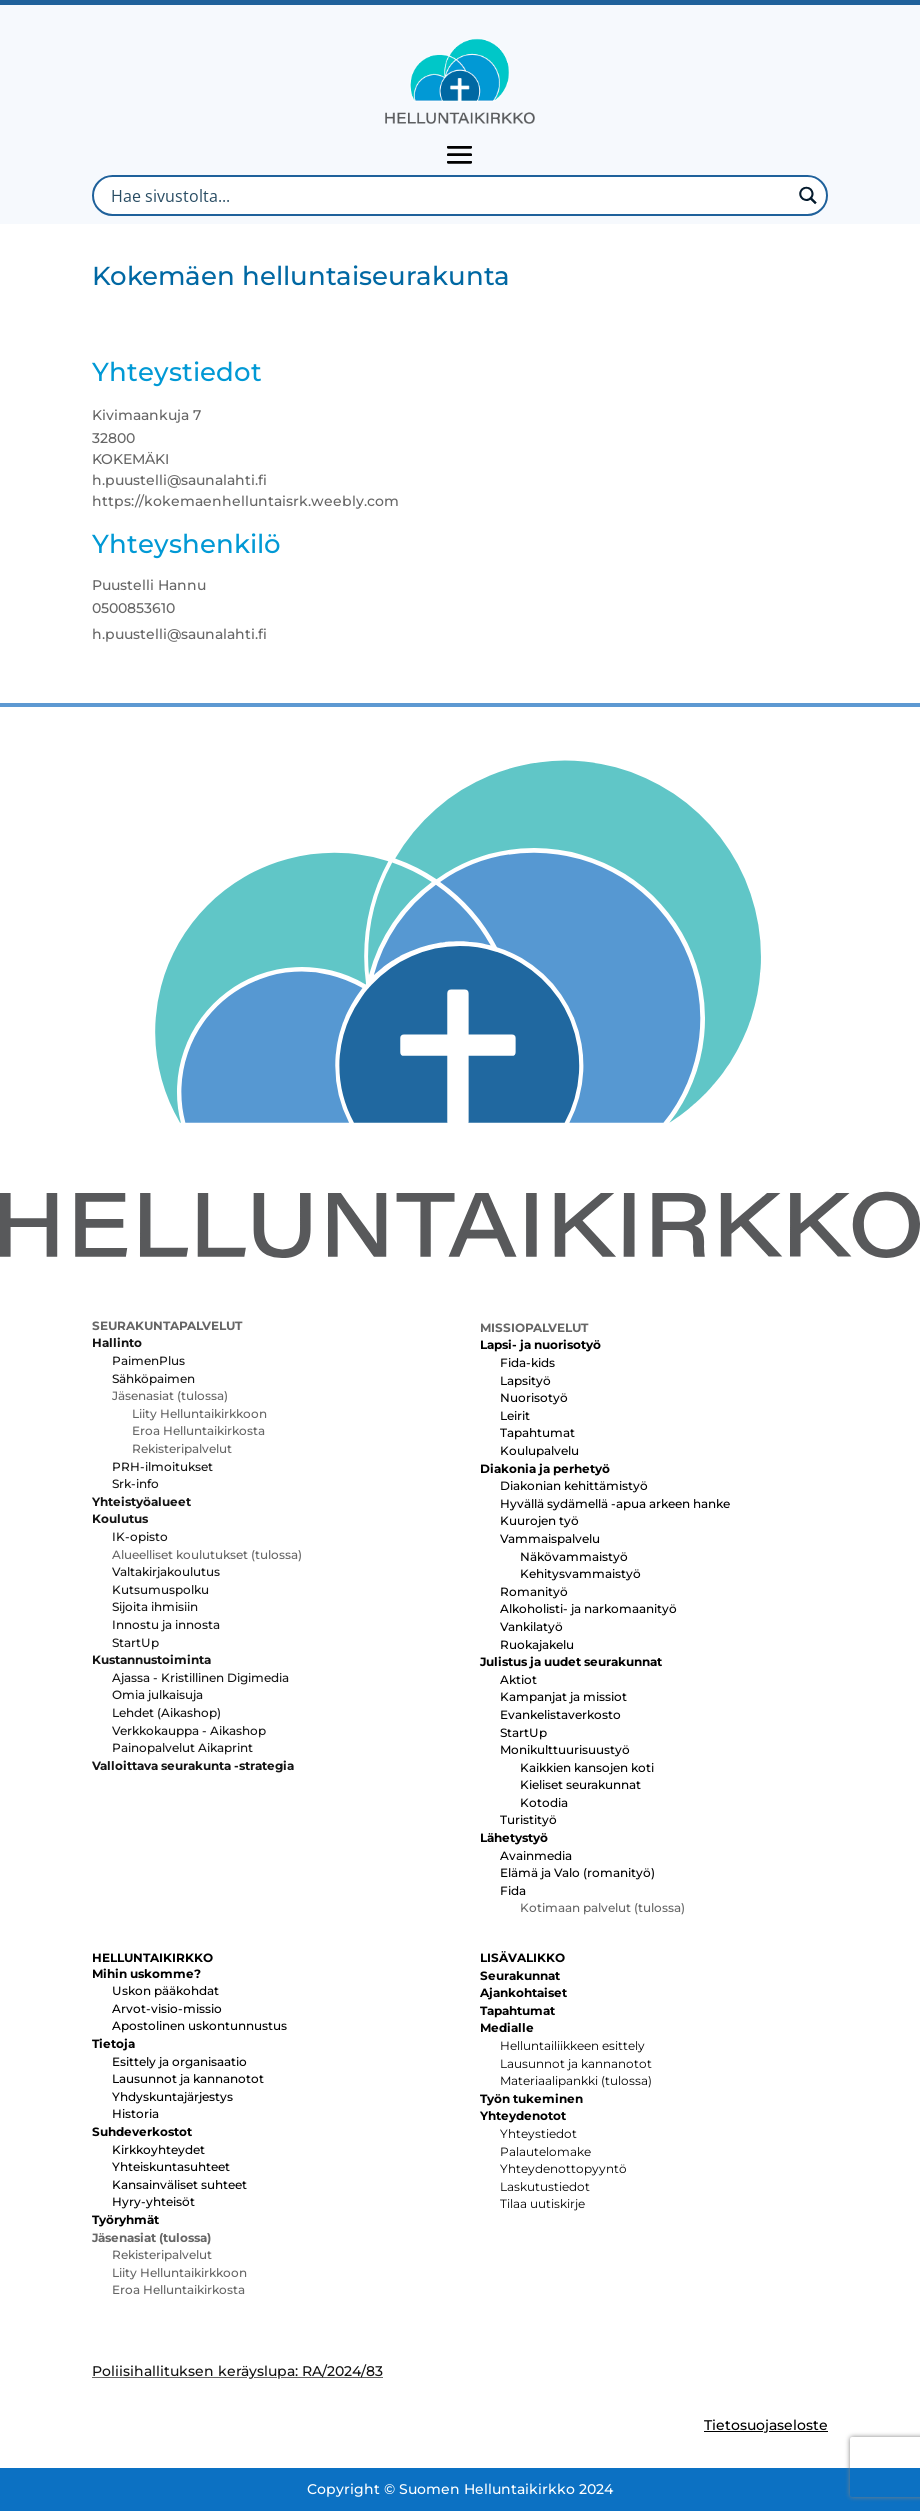  I want to click on Lapsityö, so click(525, 1380).